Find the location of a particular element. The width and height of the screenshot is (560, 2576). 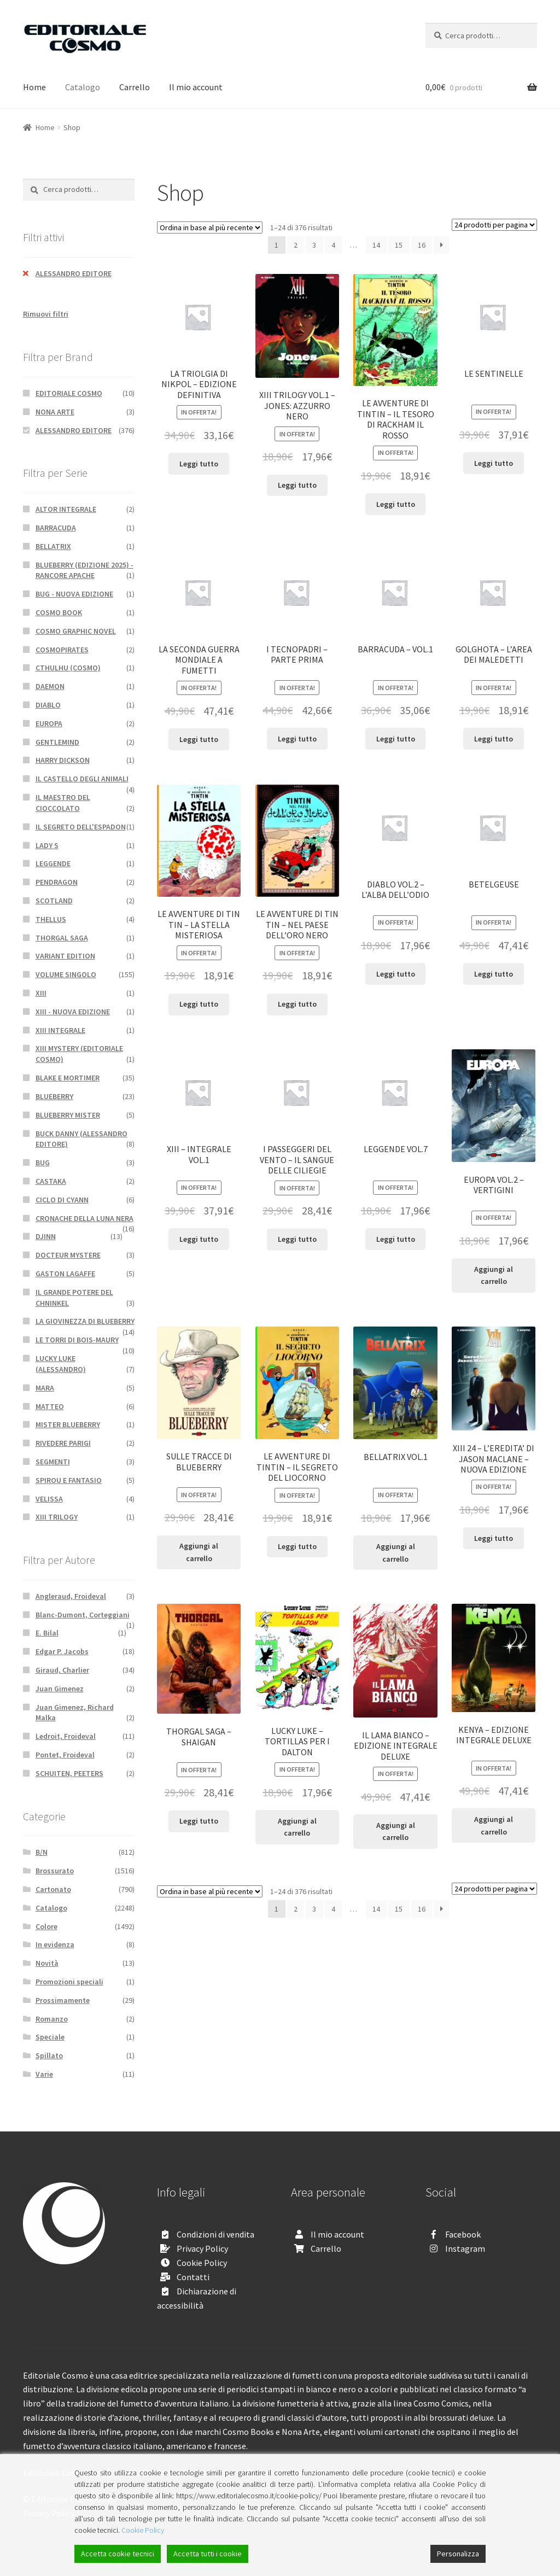

MARA is located at coordinates (45, 1388).